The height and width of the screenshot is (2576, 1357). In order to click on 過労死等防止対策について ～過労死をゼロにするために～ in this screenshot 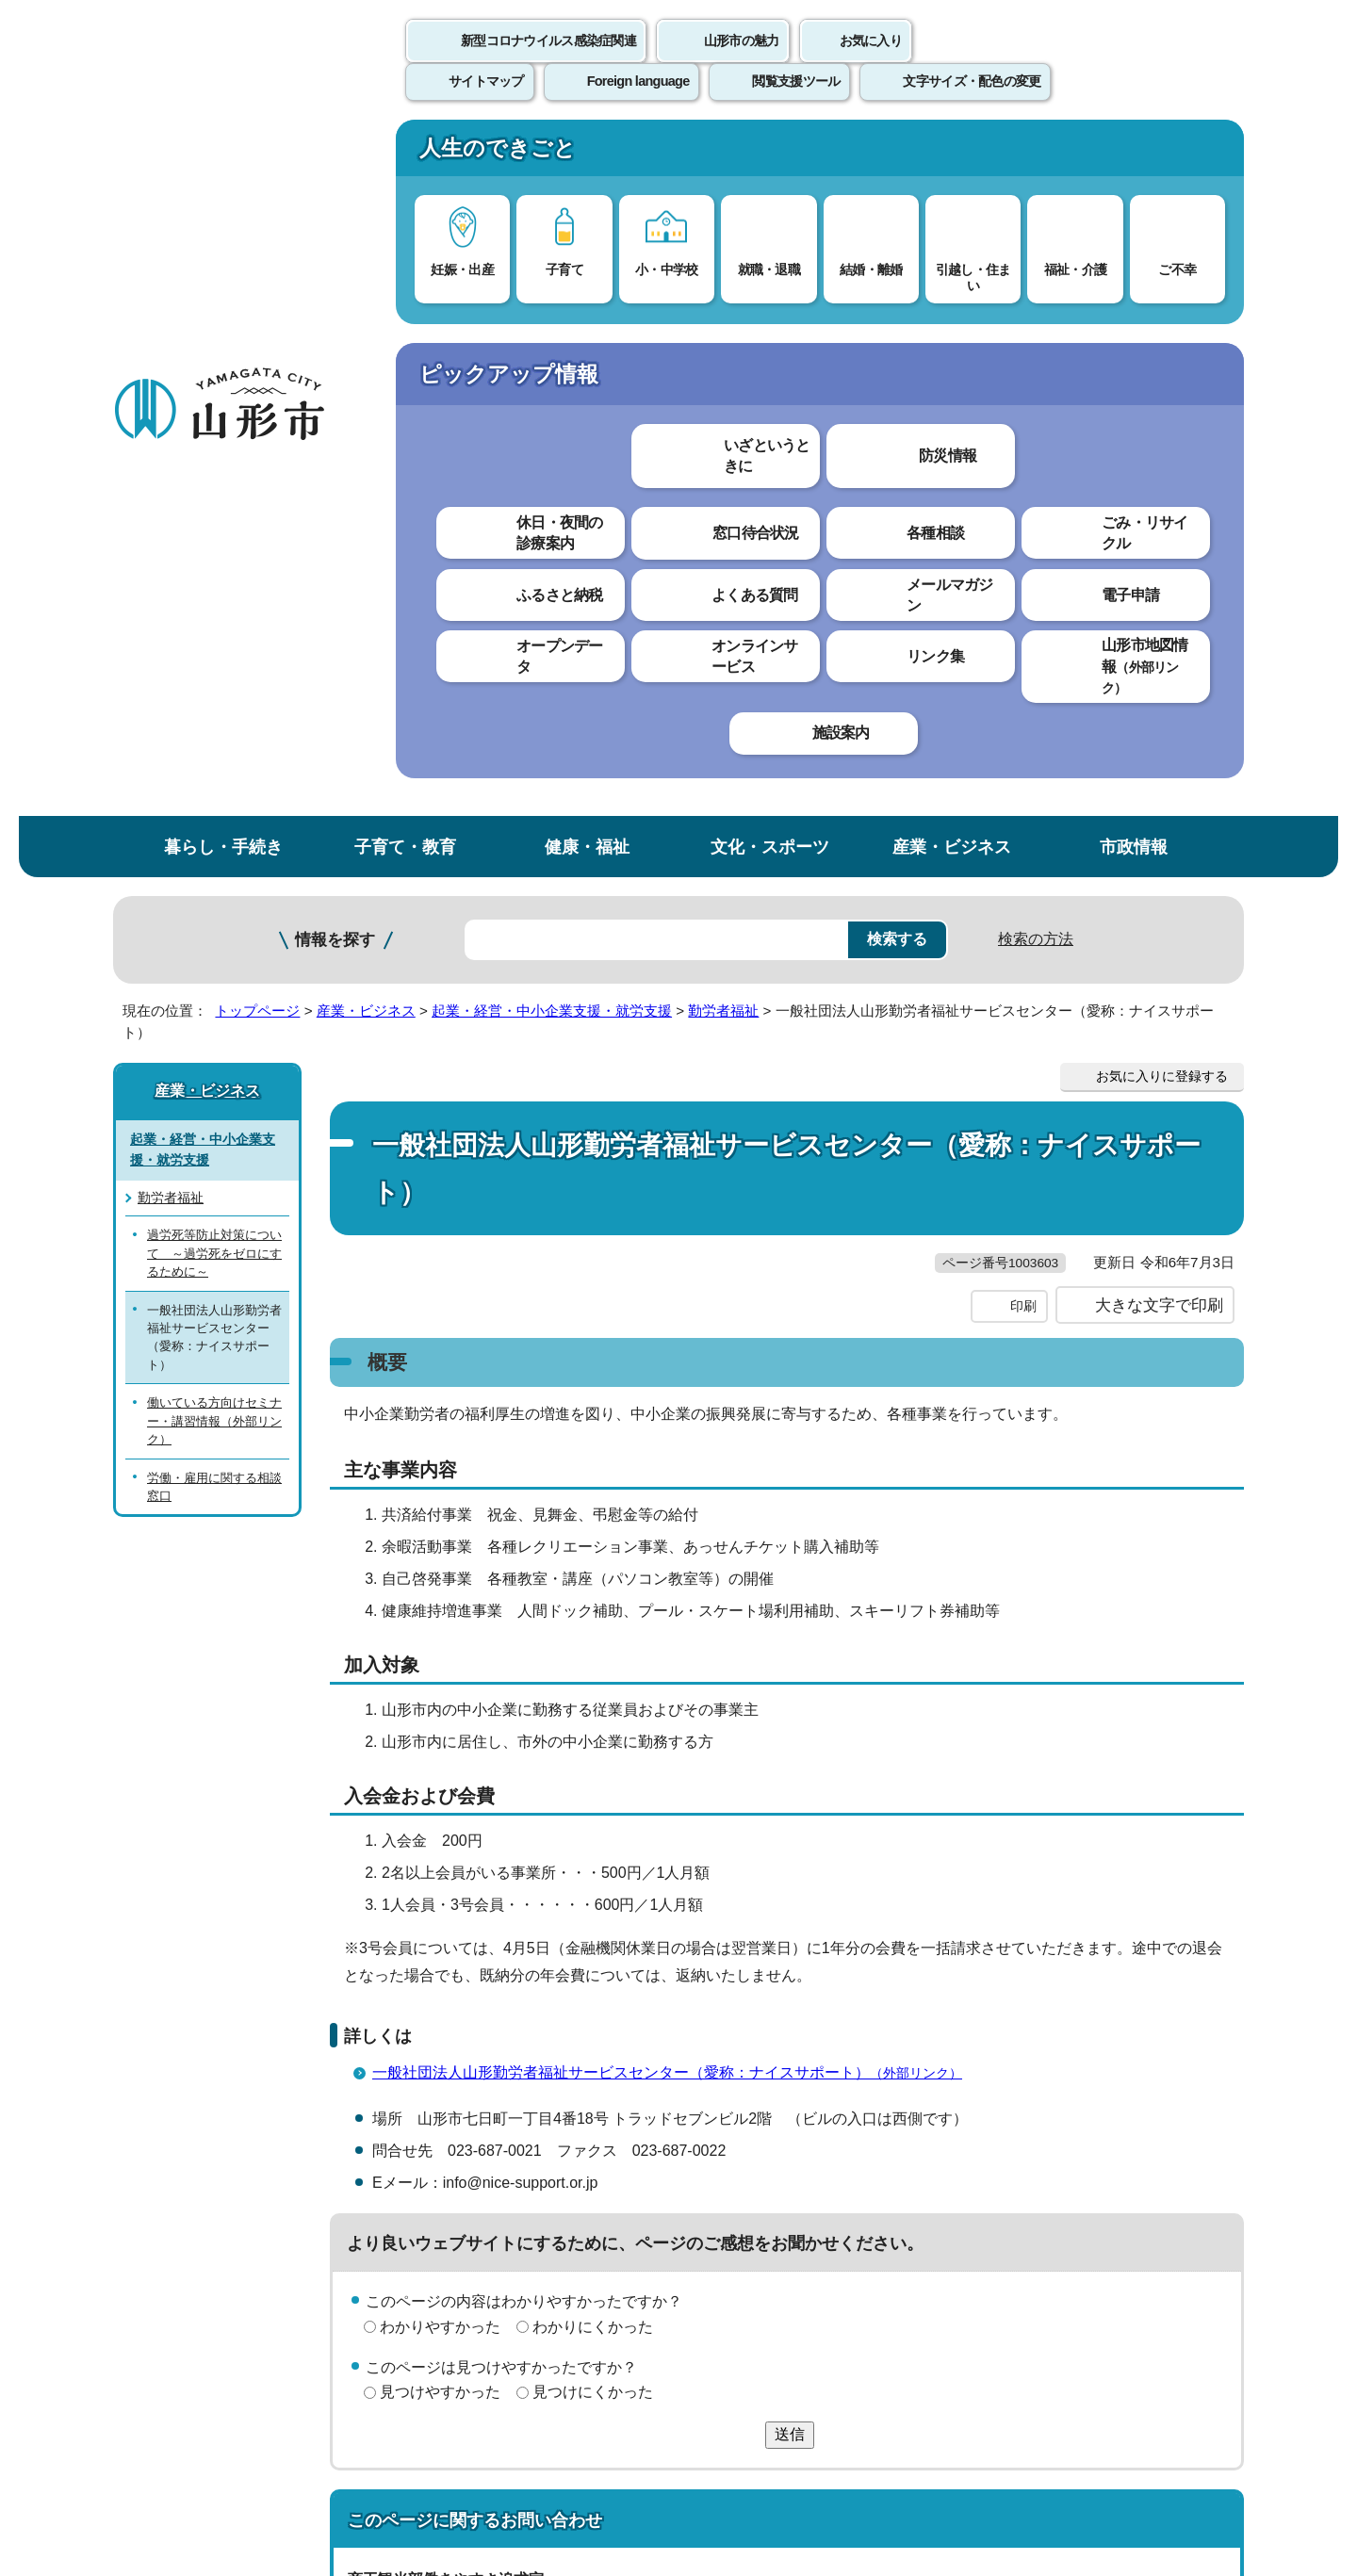, I will do `click(214, 560)`.